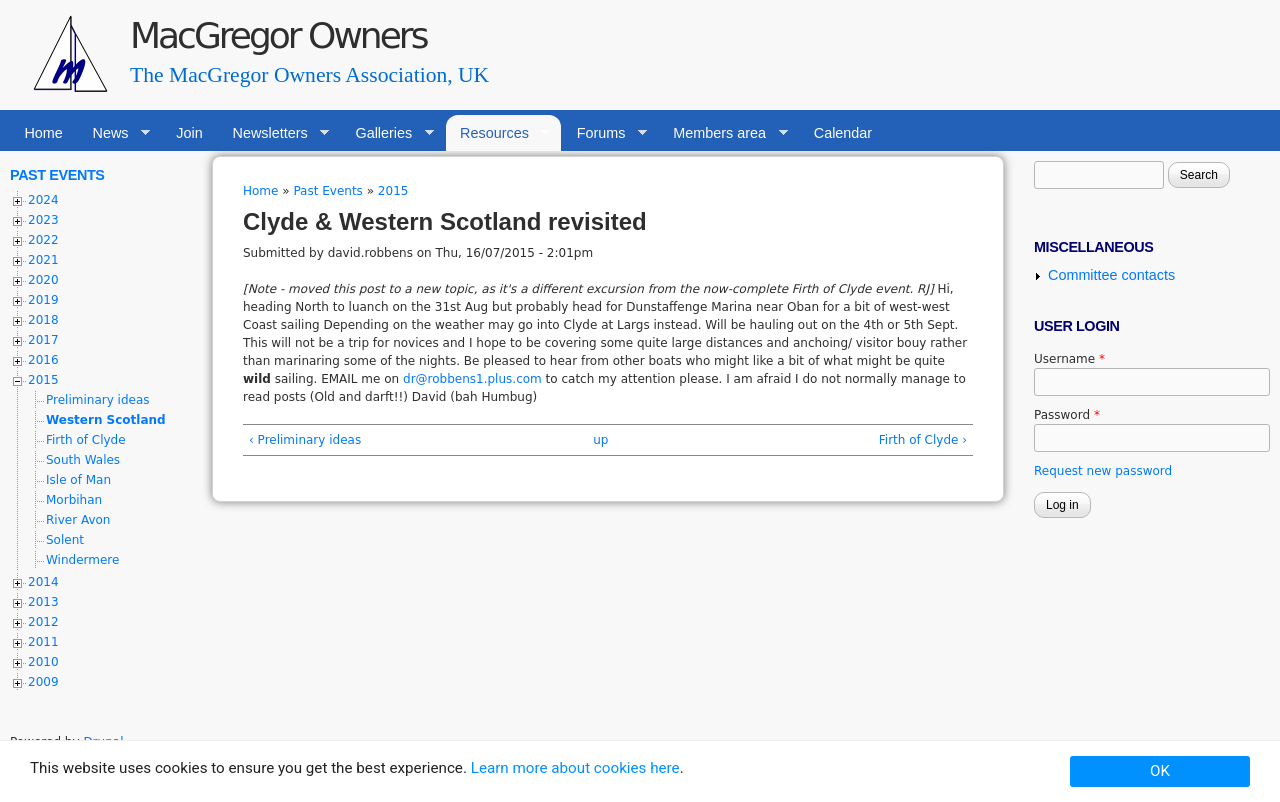 Image resolution: width=1280 pixels, height=802 pixels. I want to click on Password, so click(1067, 415).